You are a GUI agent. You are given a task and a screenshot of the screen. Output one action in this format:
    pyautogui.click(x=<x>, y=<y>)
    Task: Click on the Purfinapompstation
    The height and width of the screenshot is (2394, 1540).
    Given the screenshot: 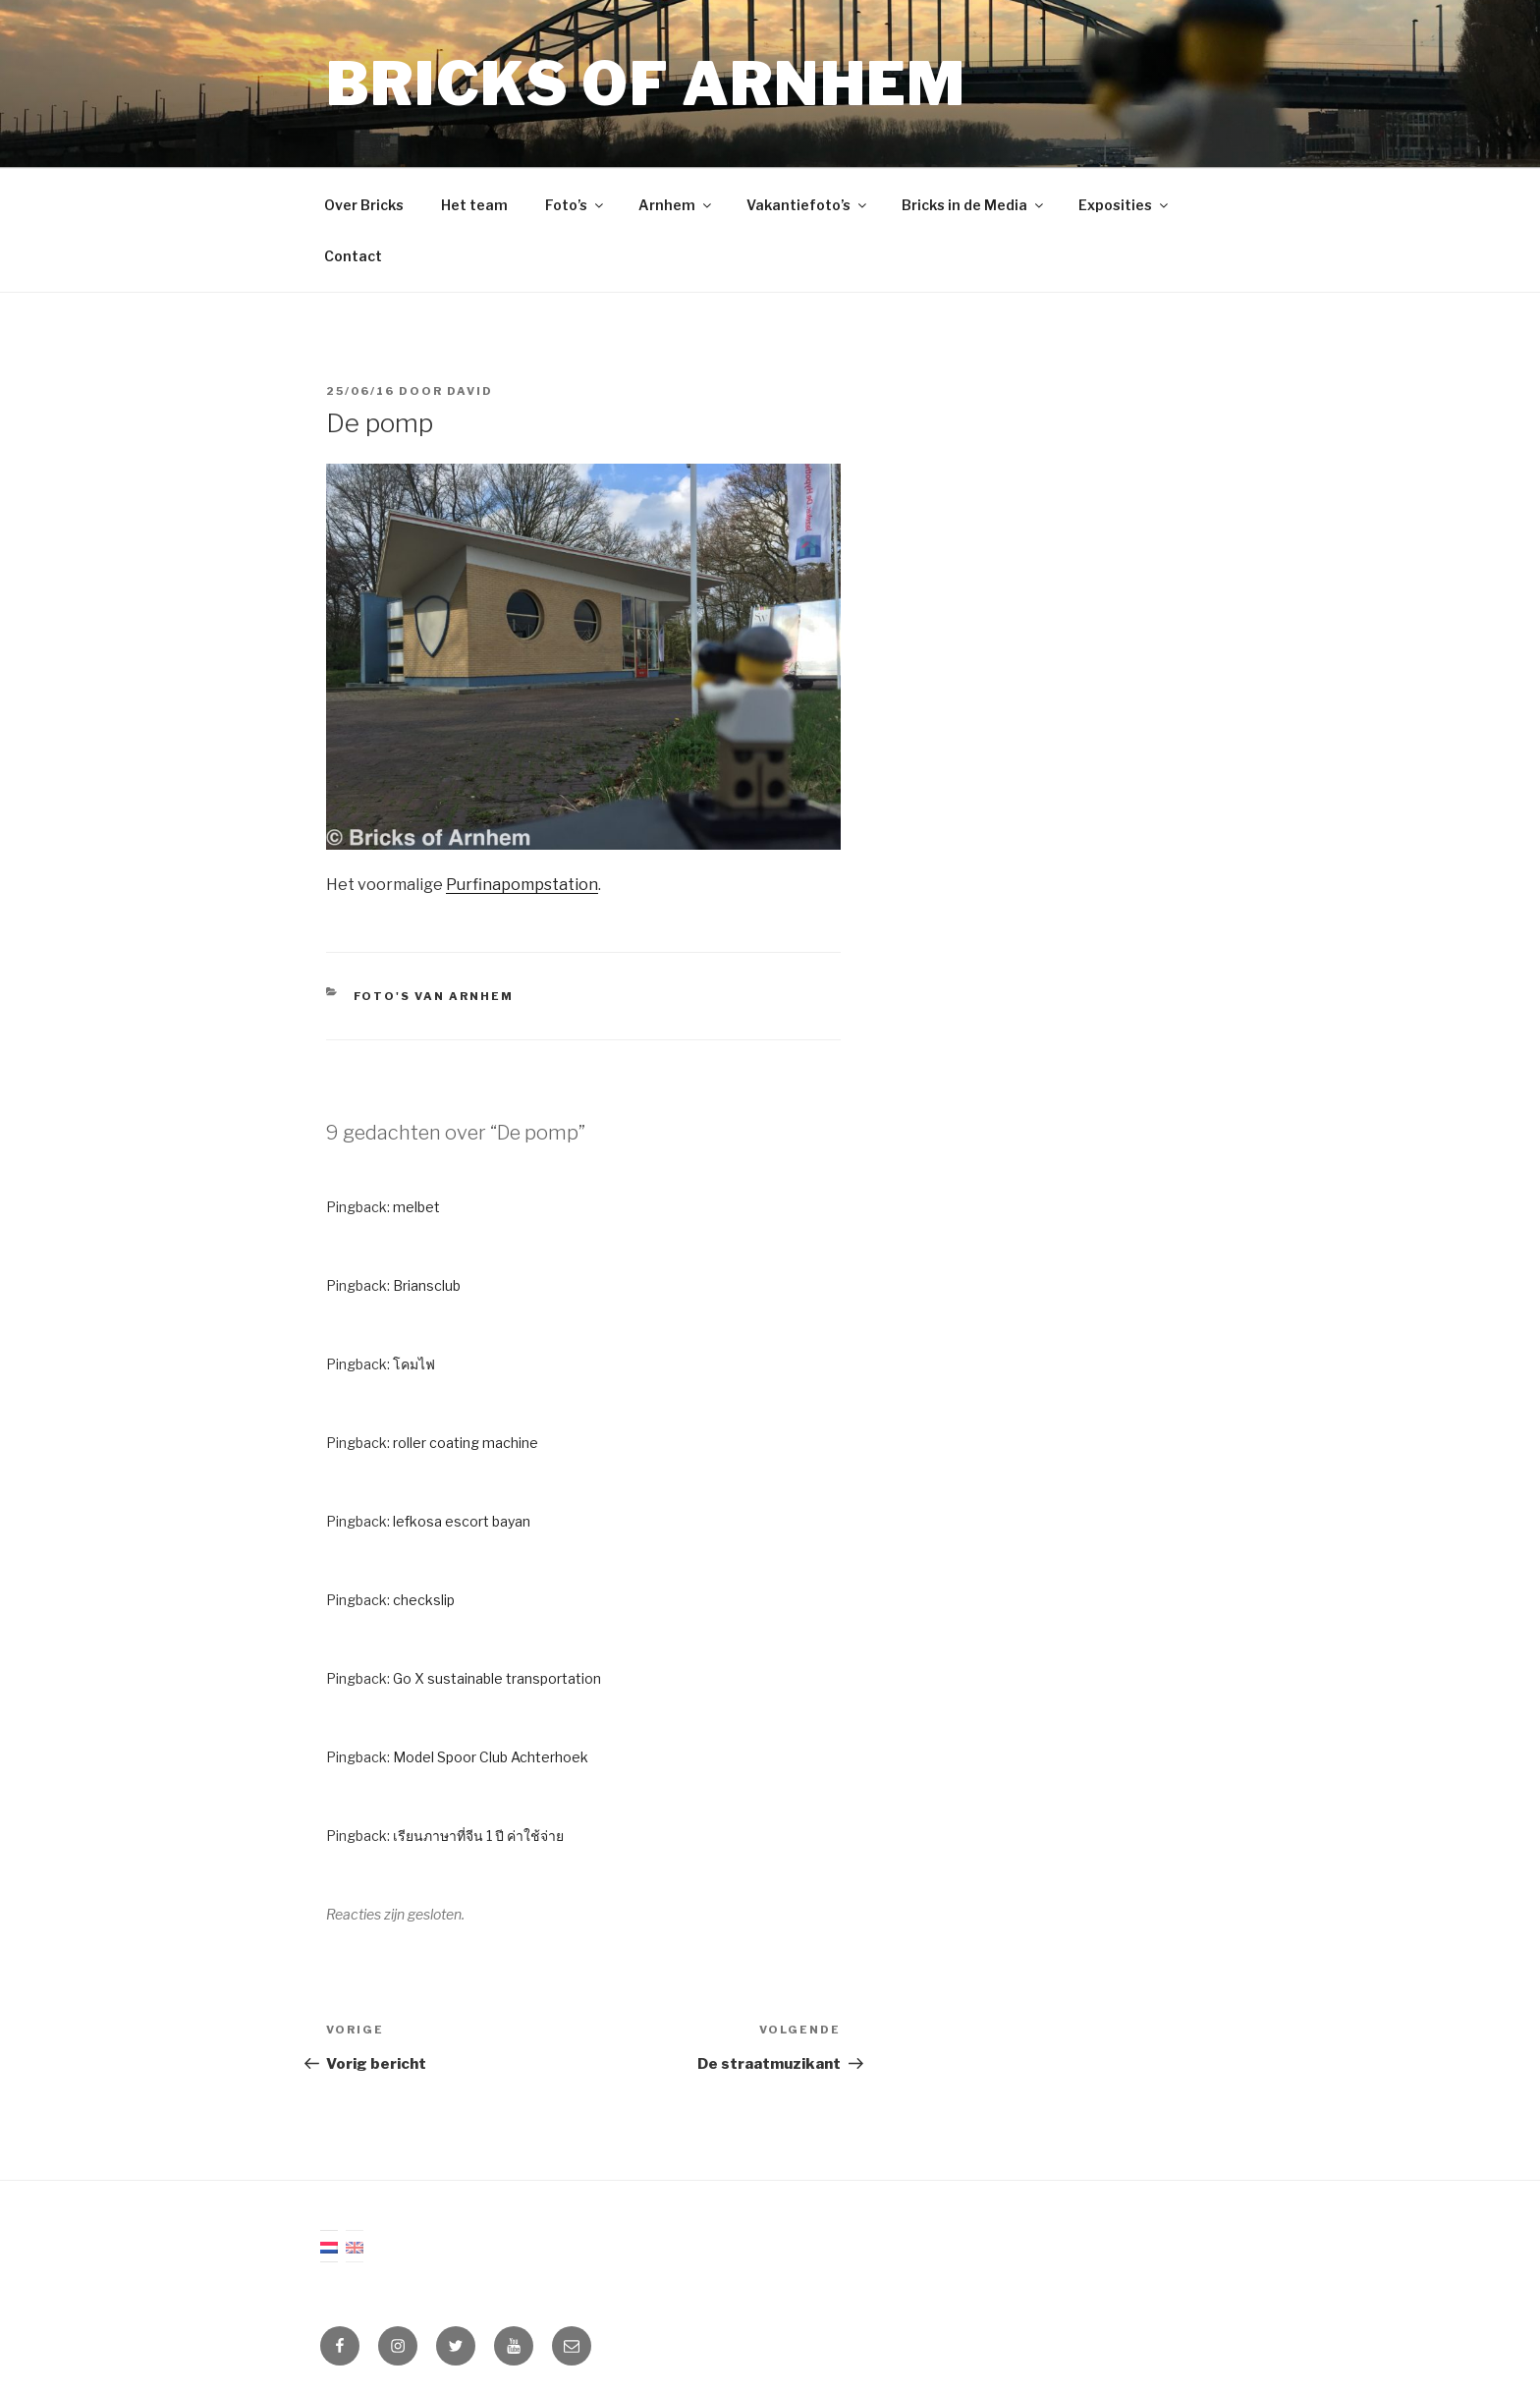 What is the action you would take?
    pyautogui.click(x=522, y=884)
    